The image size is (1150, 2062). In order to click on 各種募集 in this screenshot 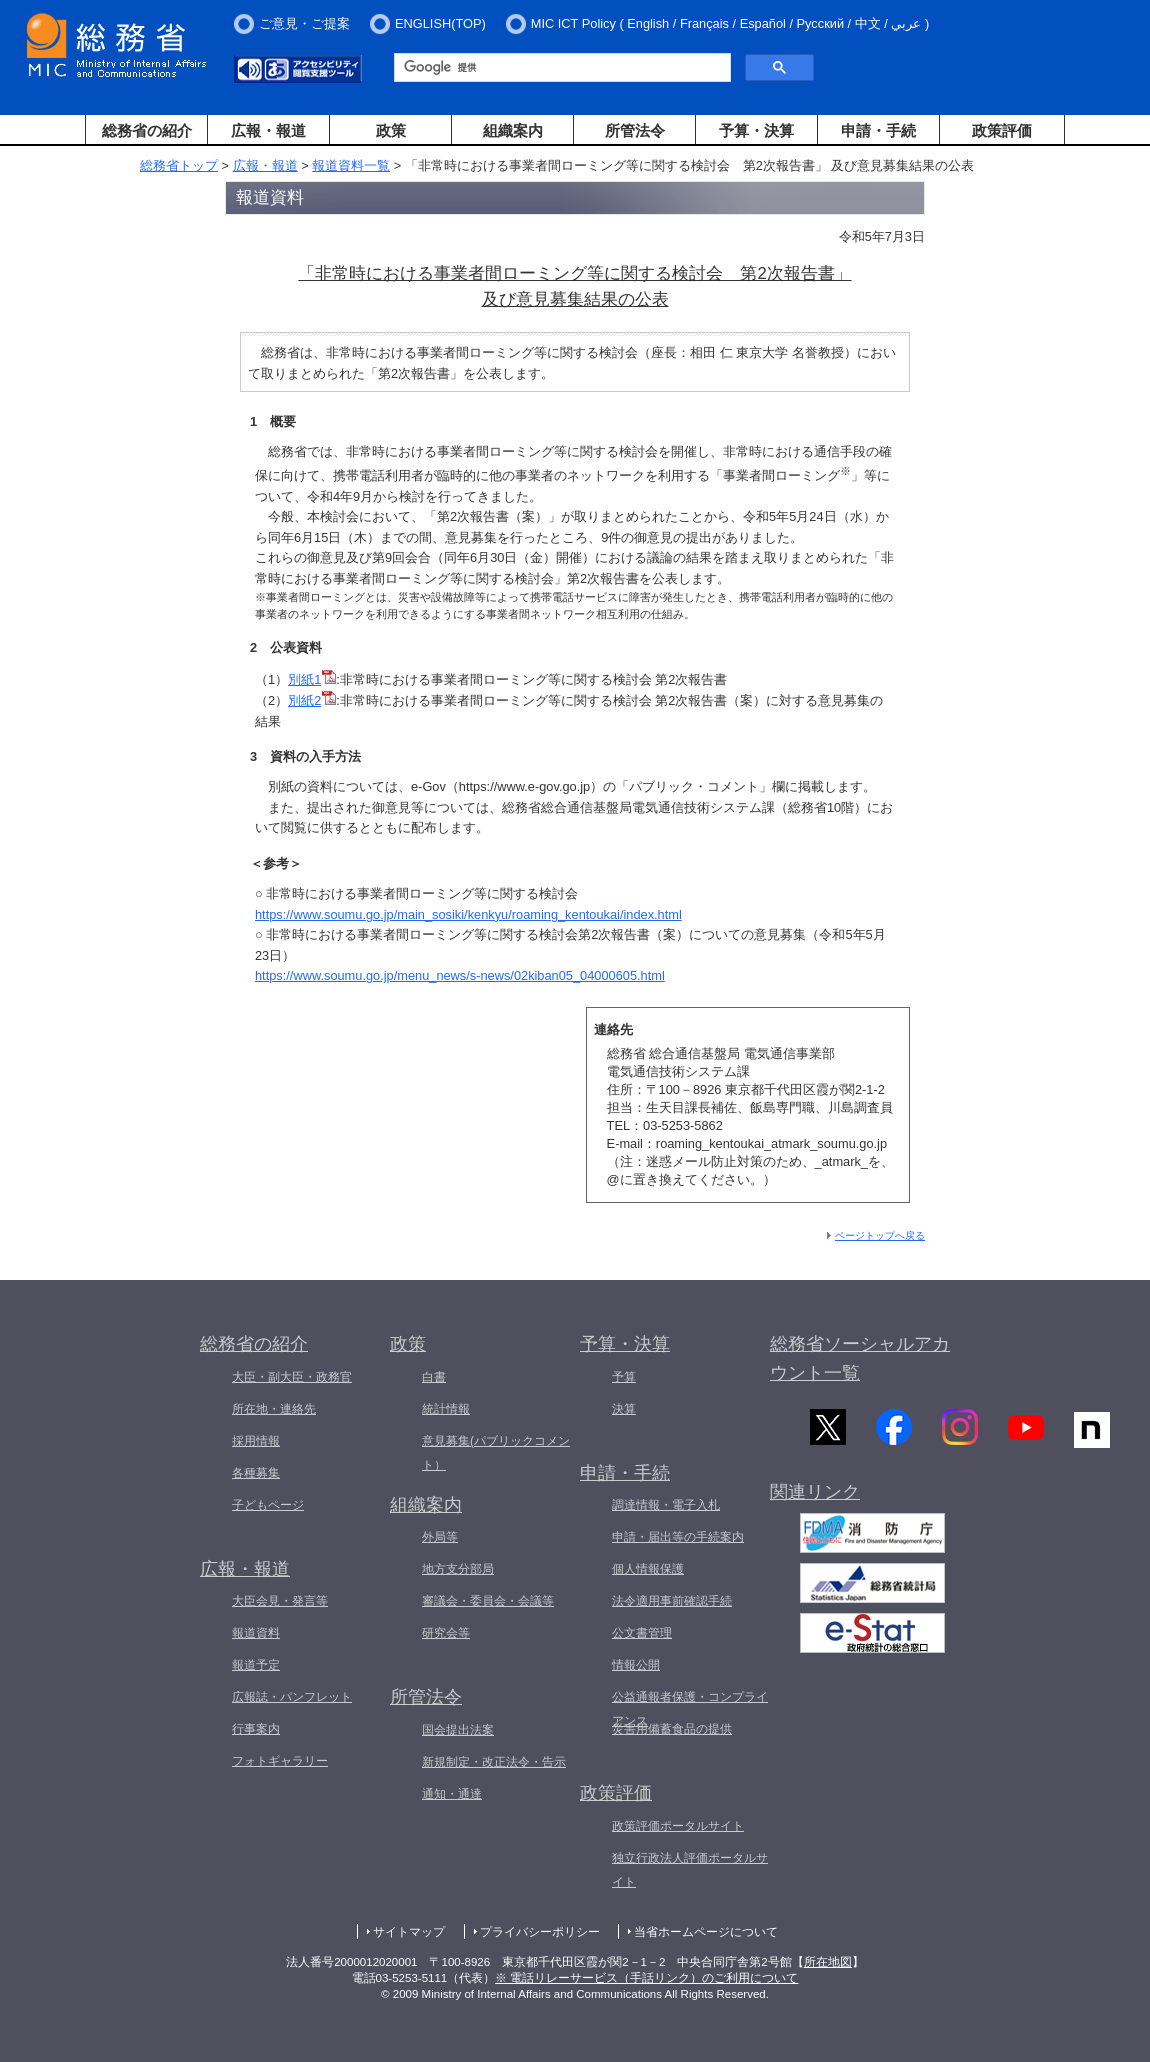, I will do `click(256, 1473)`.